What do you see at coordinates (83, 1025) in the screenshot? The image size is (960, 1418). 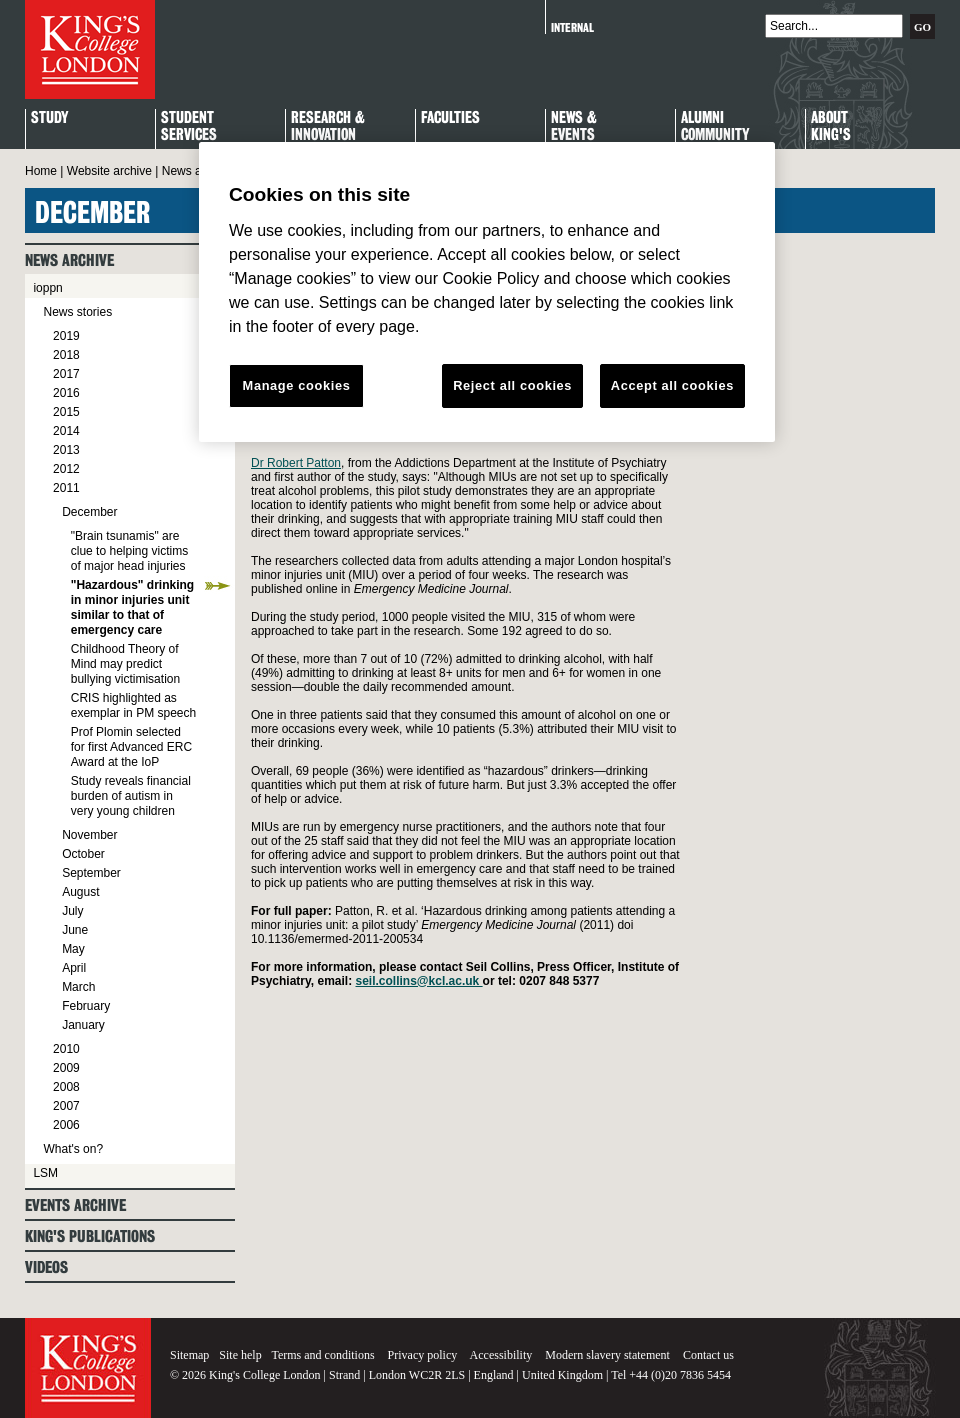 I see `January` at bounding box center [83, 1025].